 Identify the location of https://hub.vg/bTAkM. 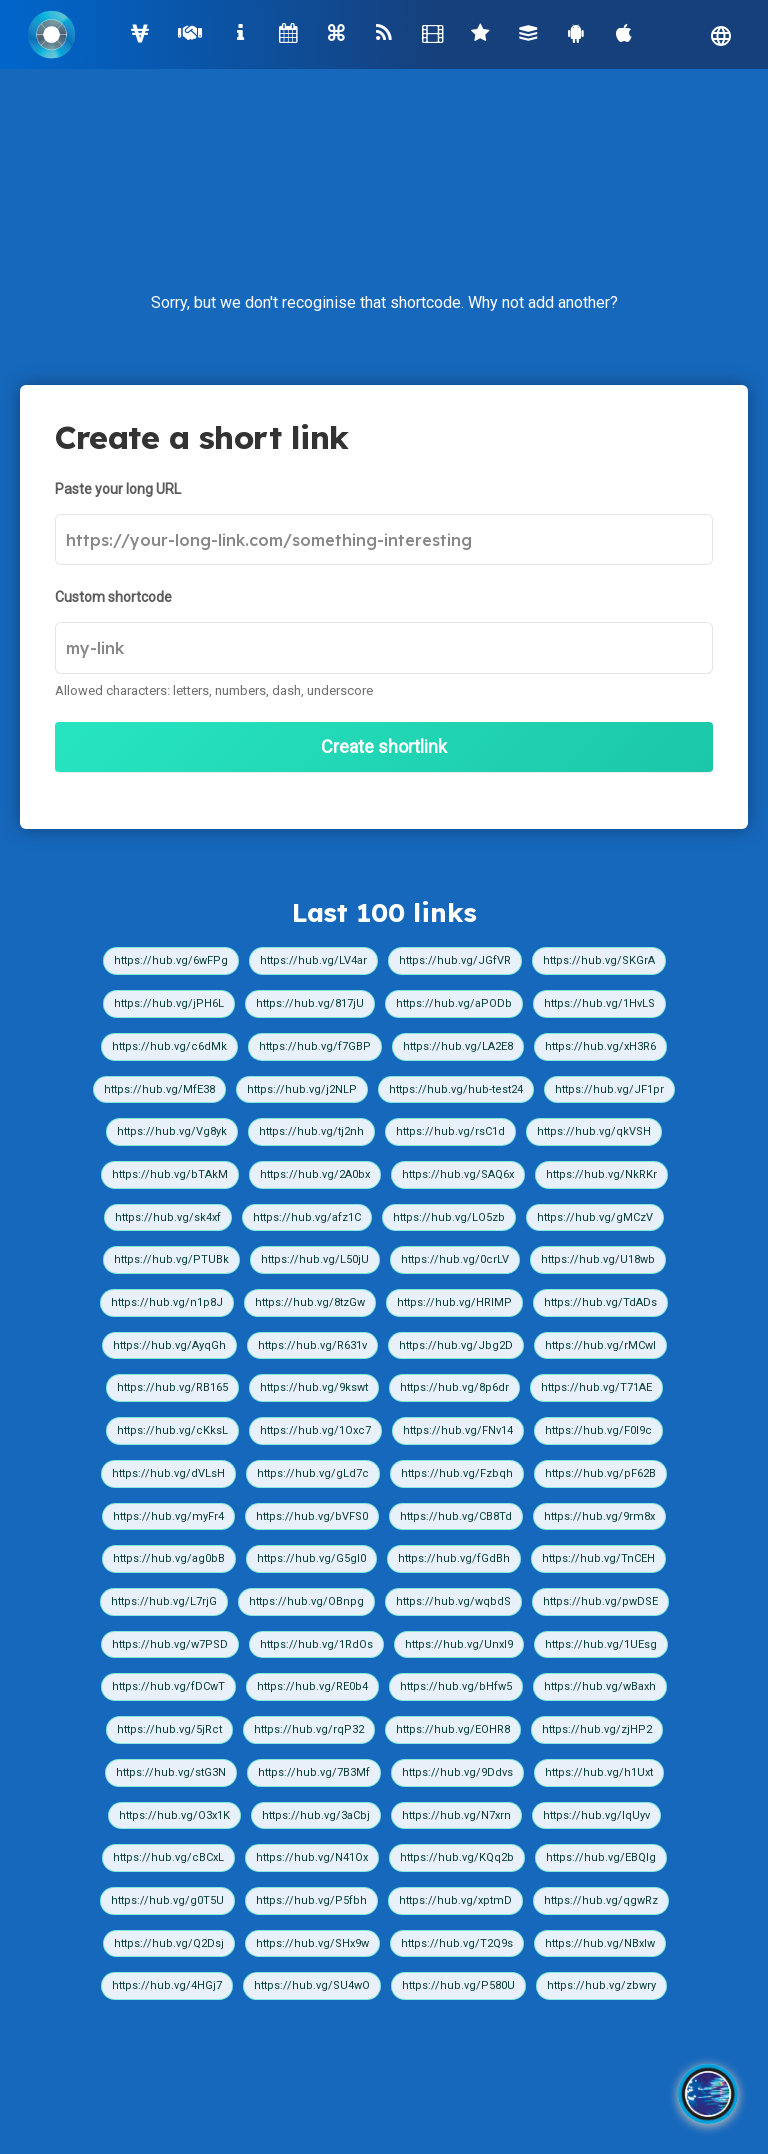
(170, 1174).